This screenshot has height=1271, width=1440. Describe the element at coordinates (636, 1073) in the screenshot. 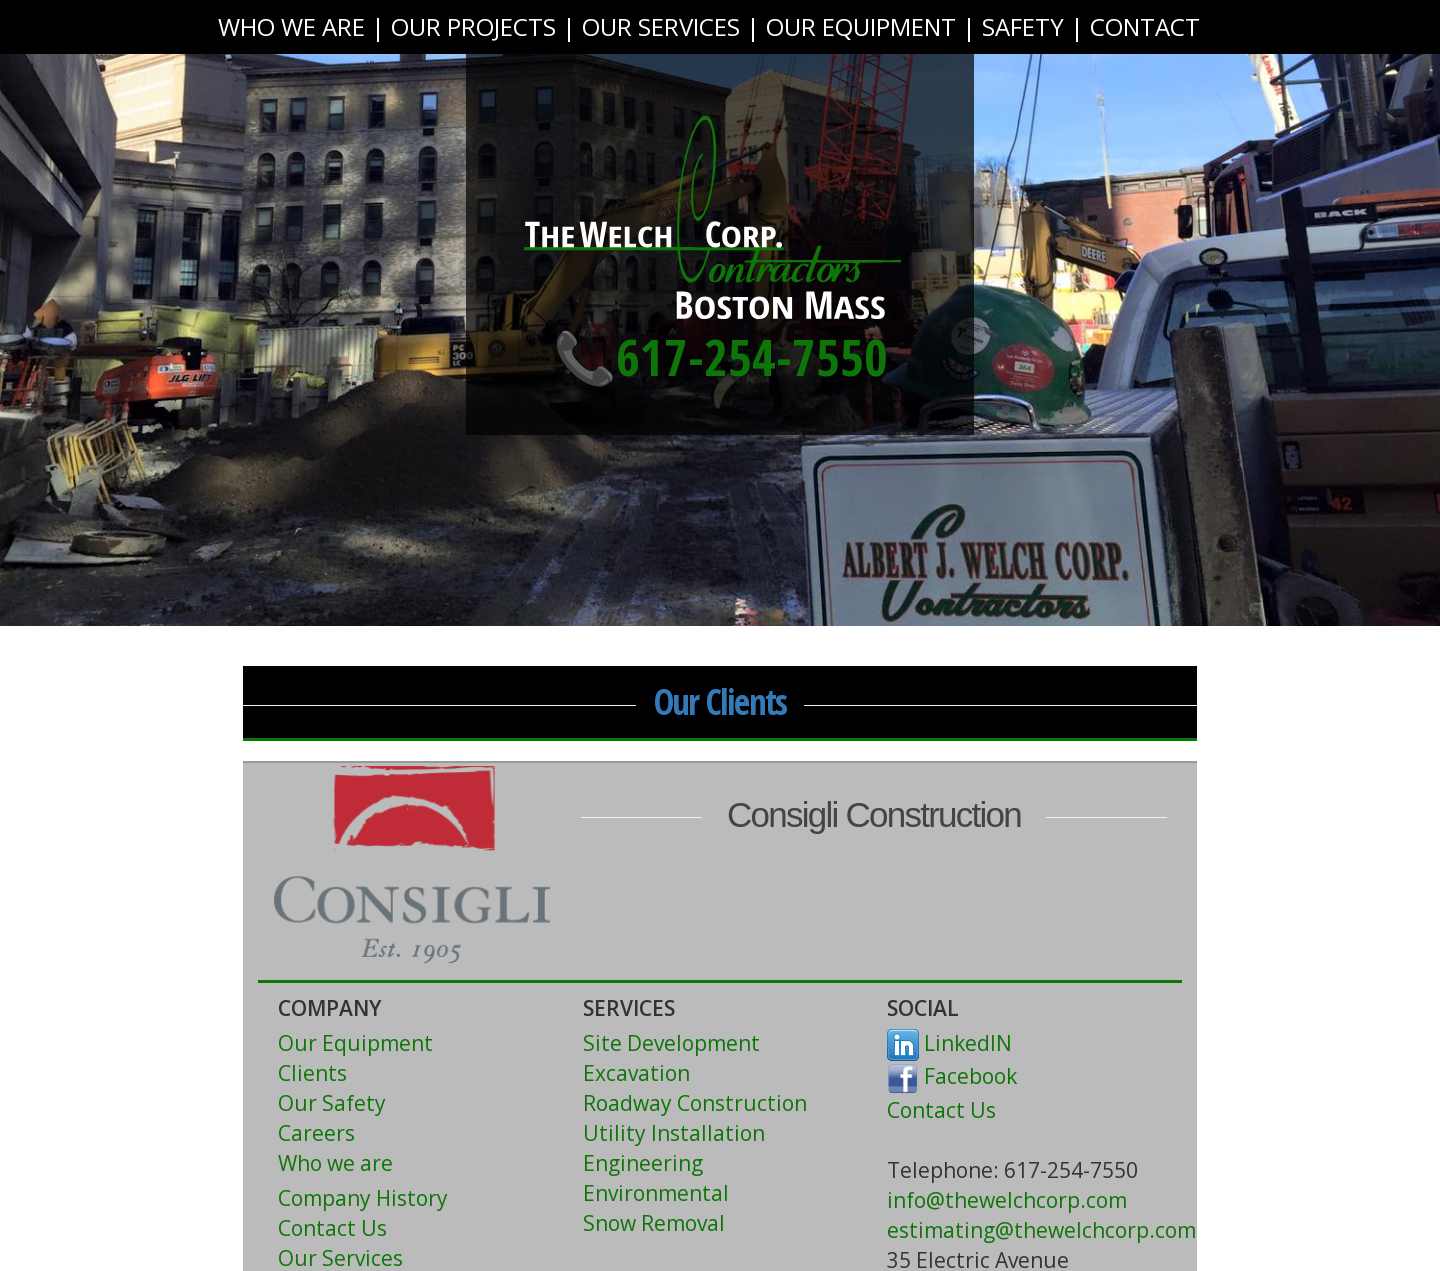

I see `Excavation` at that location.